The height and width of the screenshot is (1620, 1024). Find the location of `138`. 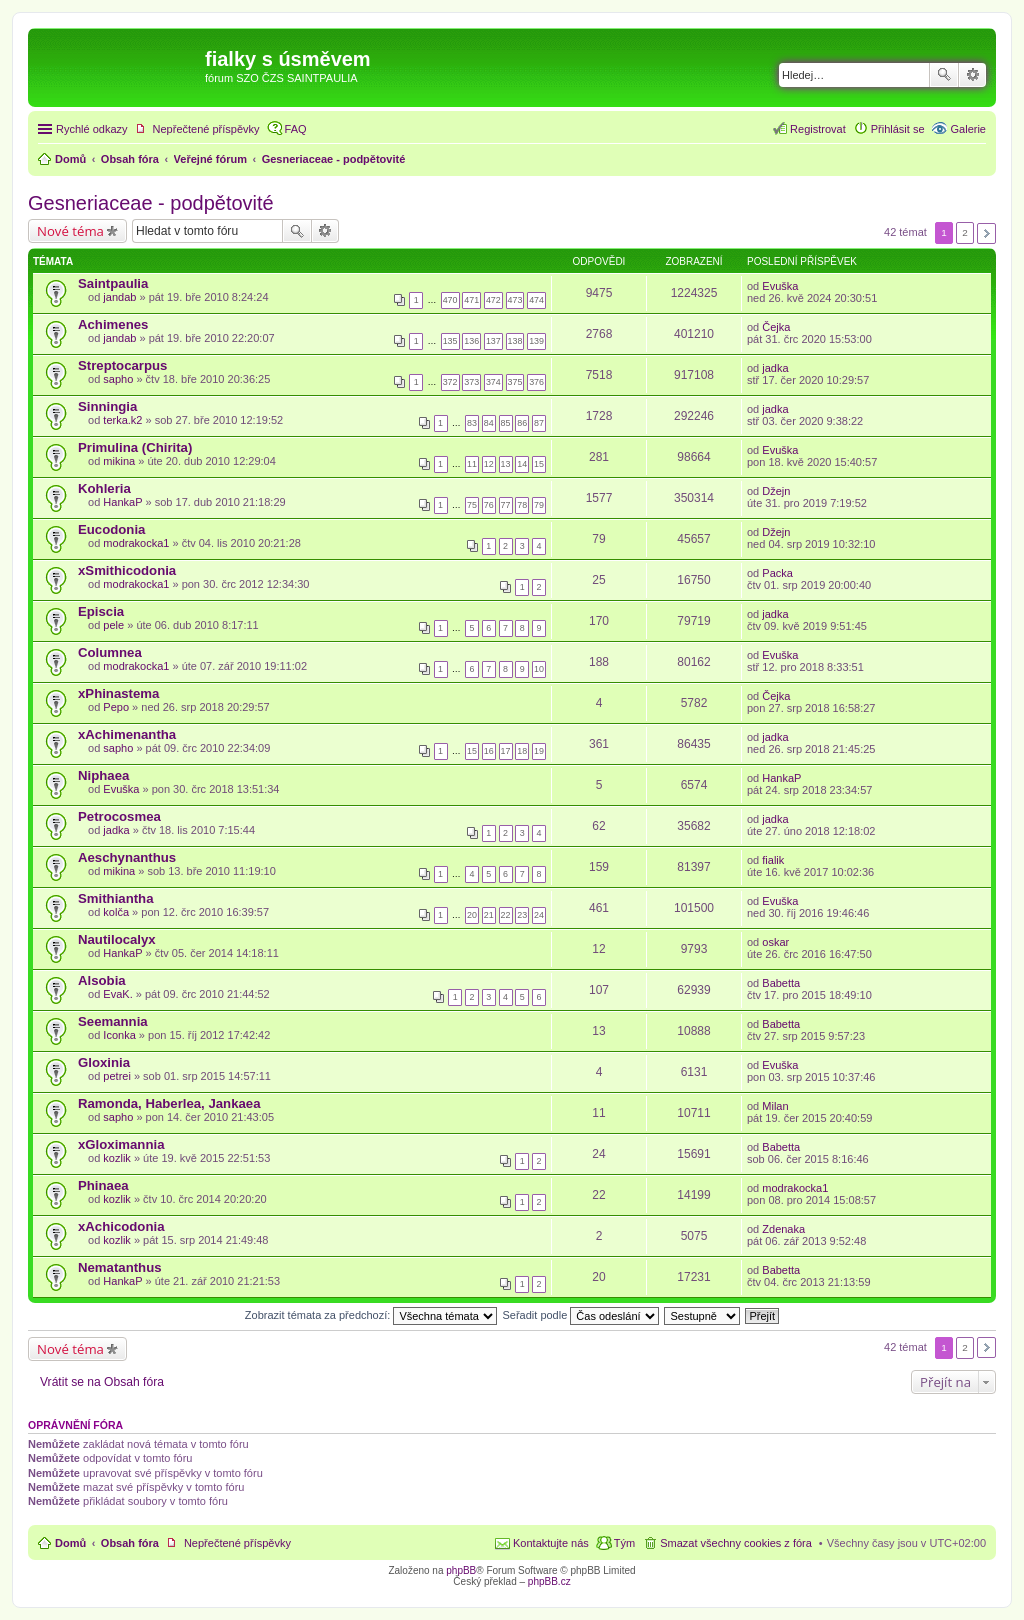

138 is located at coordinates (515, 341).